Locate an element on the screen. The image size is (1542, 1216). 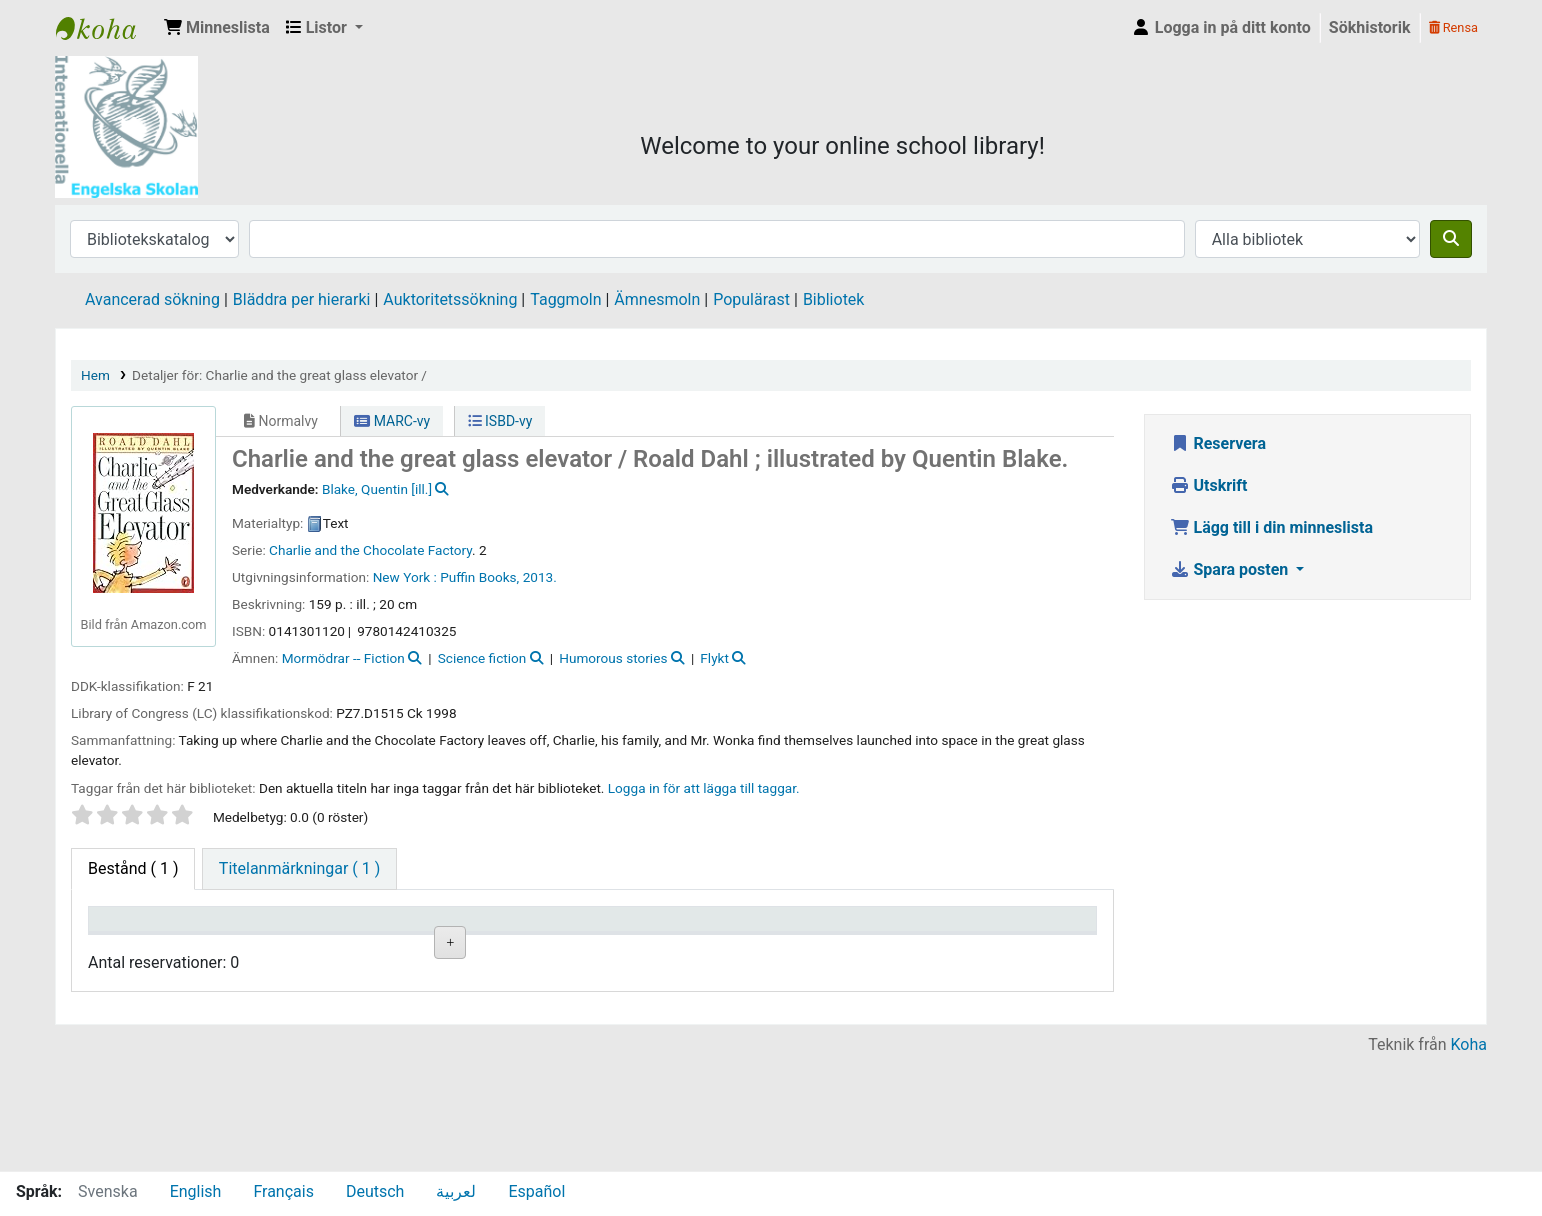
ISBD-vy is located at coordinates (500, 421).